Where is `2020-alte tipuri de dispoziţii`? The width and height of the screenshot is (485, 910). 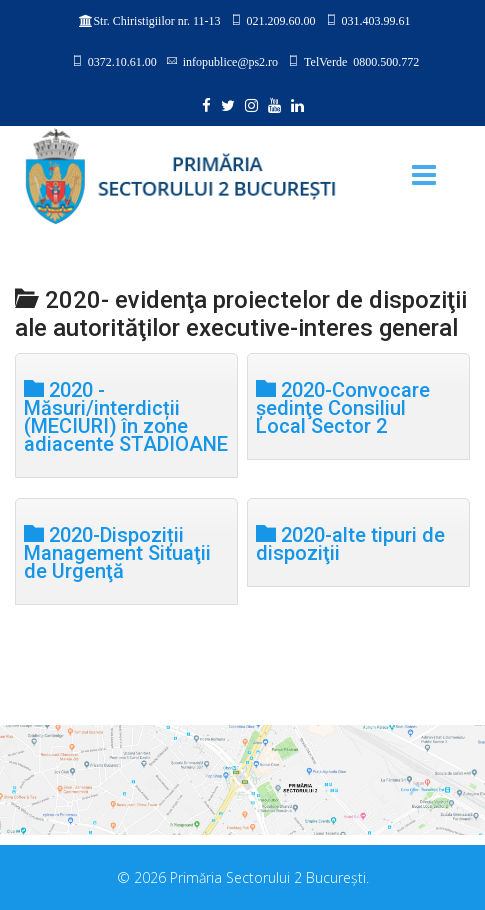
2020-alte tipuri de dispoziţii is located at coordinates (350, 542).